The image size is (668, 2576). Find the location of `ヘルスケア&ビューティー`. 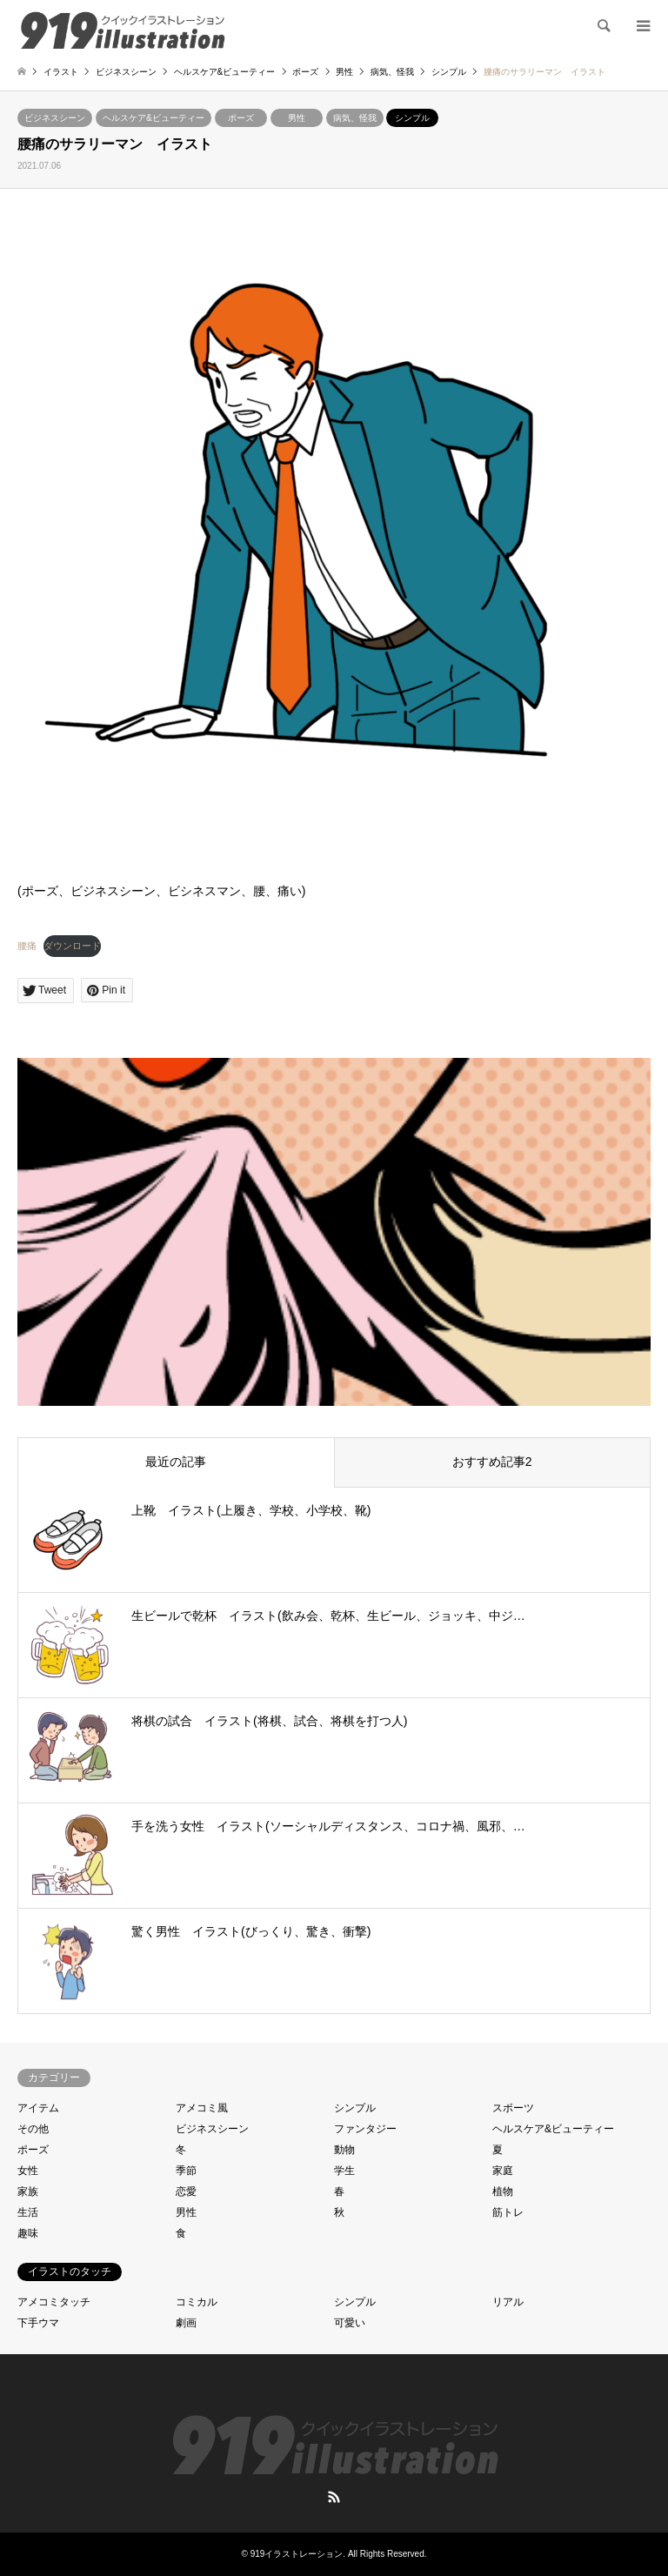

ヘルスケア&ビューティー is located at coordinates (153, 118).